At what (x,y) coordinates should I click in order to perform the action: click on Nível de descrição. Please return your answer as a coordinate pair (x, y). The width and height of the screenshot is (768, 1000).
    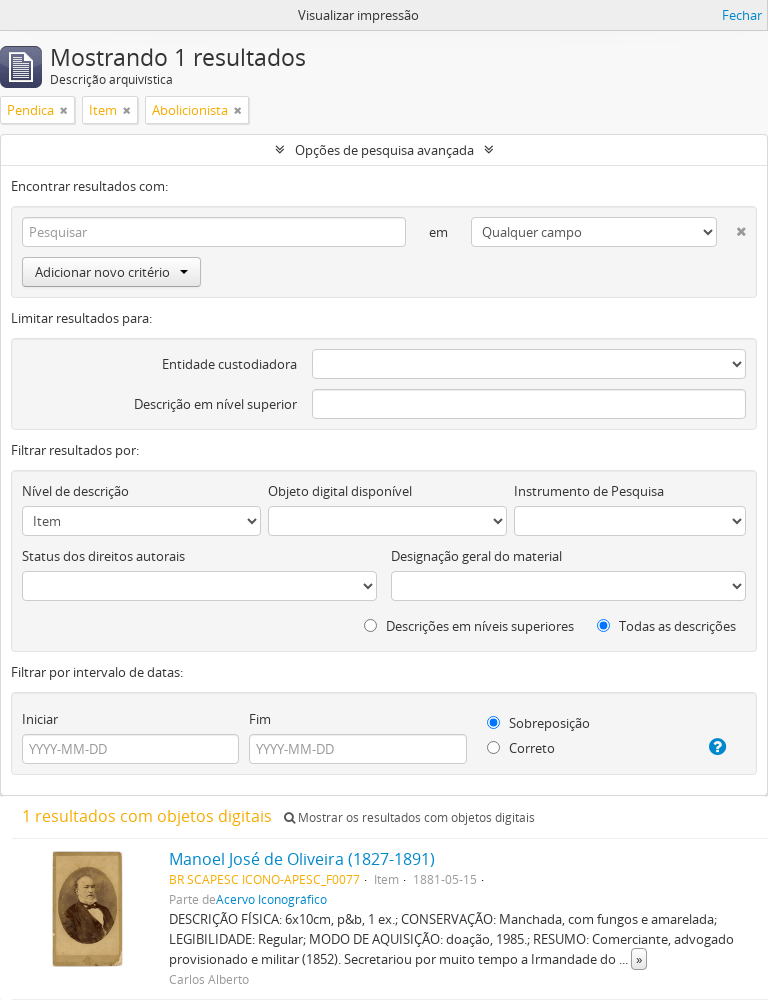
    Looking at the image, I should click on (75, 491).